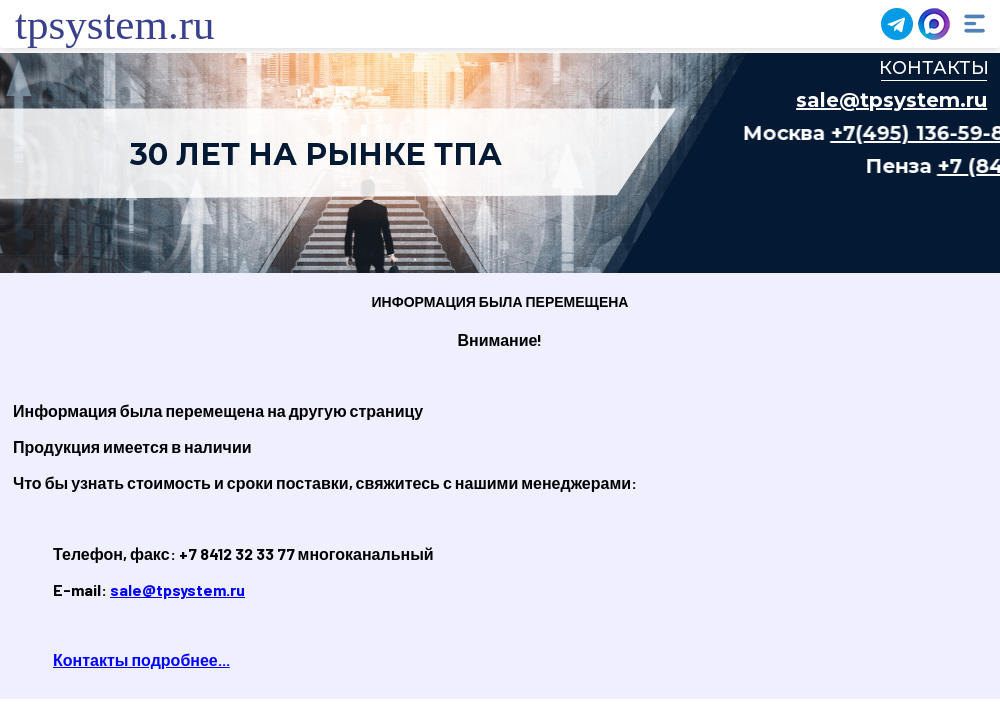  What do you see at coordinates (500, 163) in the screenshot?
I see `Ваш браузер не поддерживает плавающие фреймы!` at bounding box center [500, 163].